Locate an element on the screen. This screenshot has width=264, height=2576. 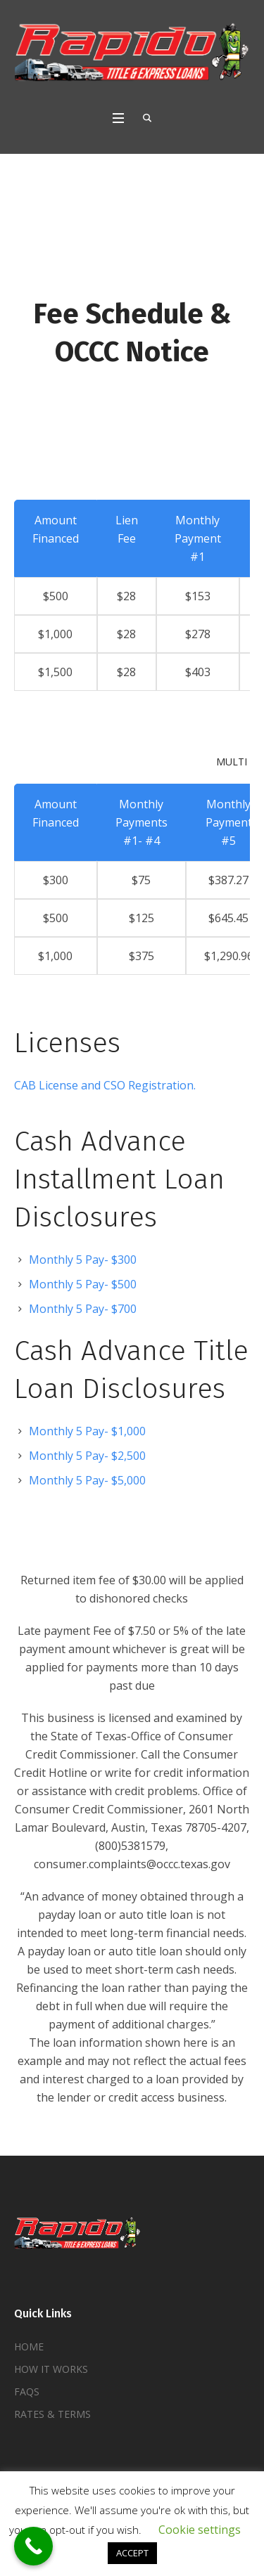
Monthly 5 Pay- $2,500 is located at coordinates (87, 1455).